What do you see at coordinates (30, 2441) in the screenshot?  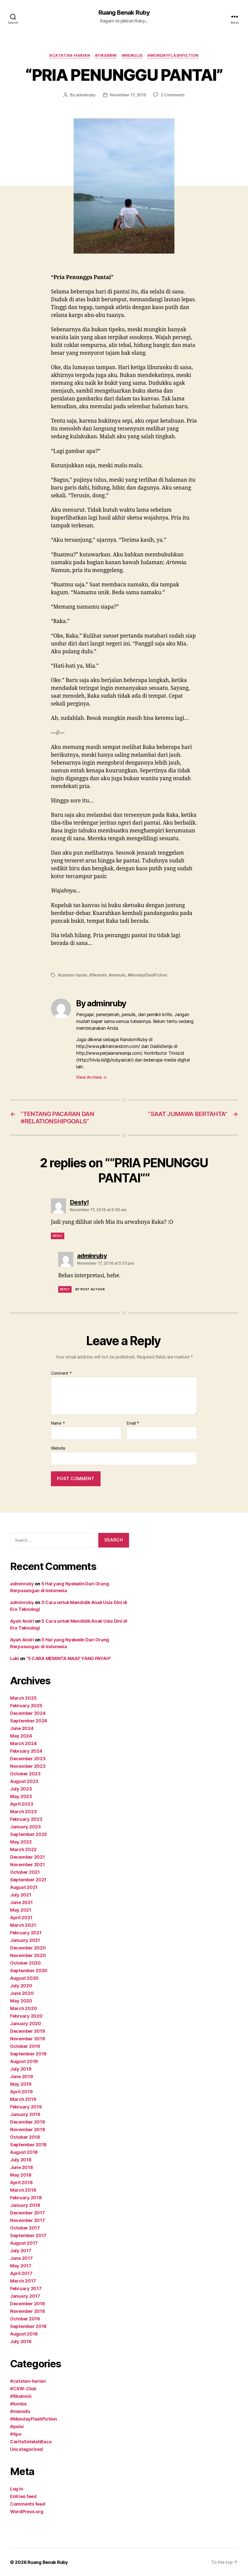 I see `CeritaSetelahBaca` at bounding box center [30, 2441].